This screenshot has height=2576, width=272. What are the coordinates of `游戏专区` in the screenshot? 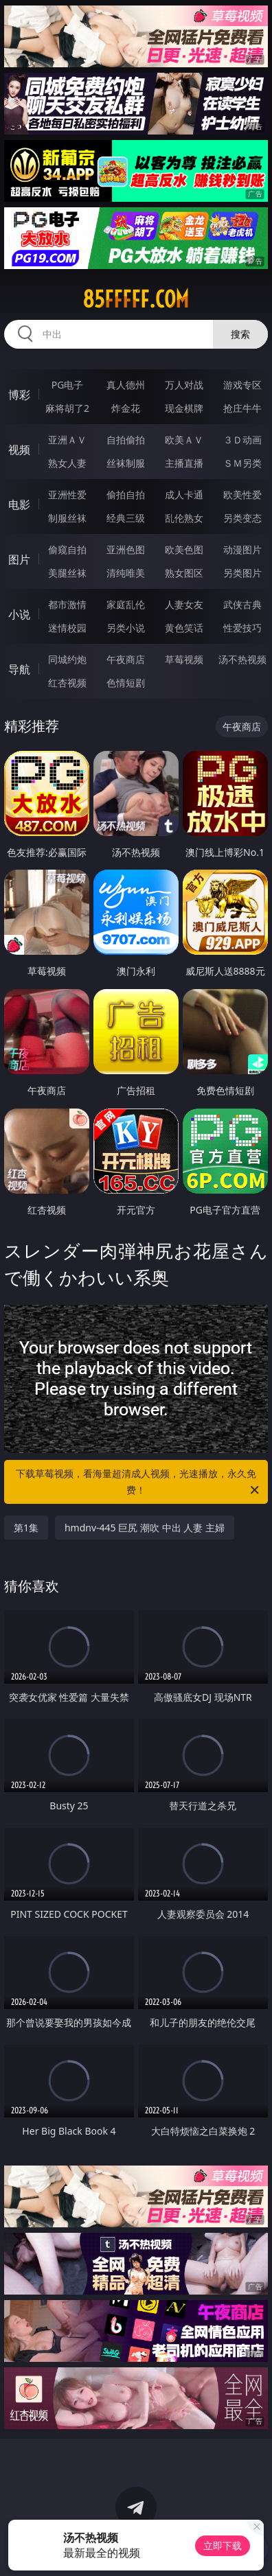 It's located at (242, 384).